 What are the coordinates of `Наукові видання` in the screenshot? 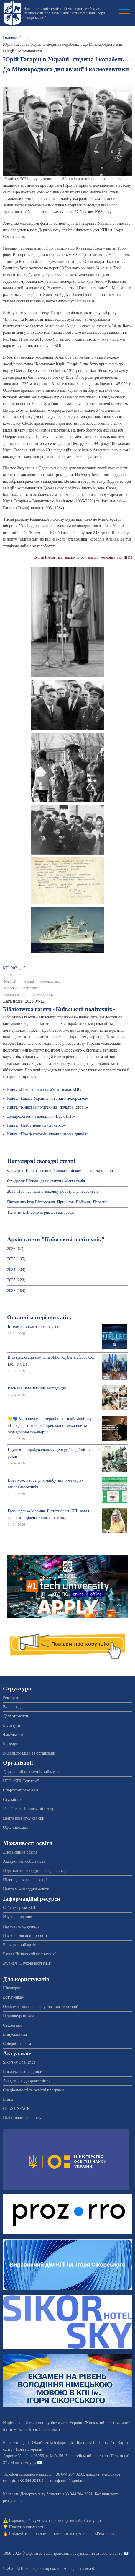 It's located at (17, 1917).